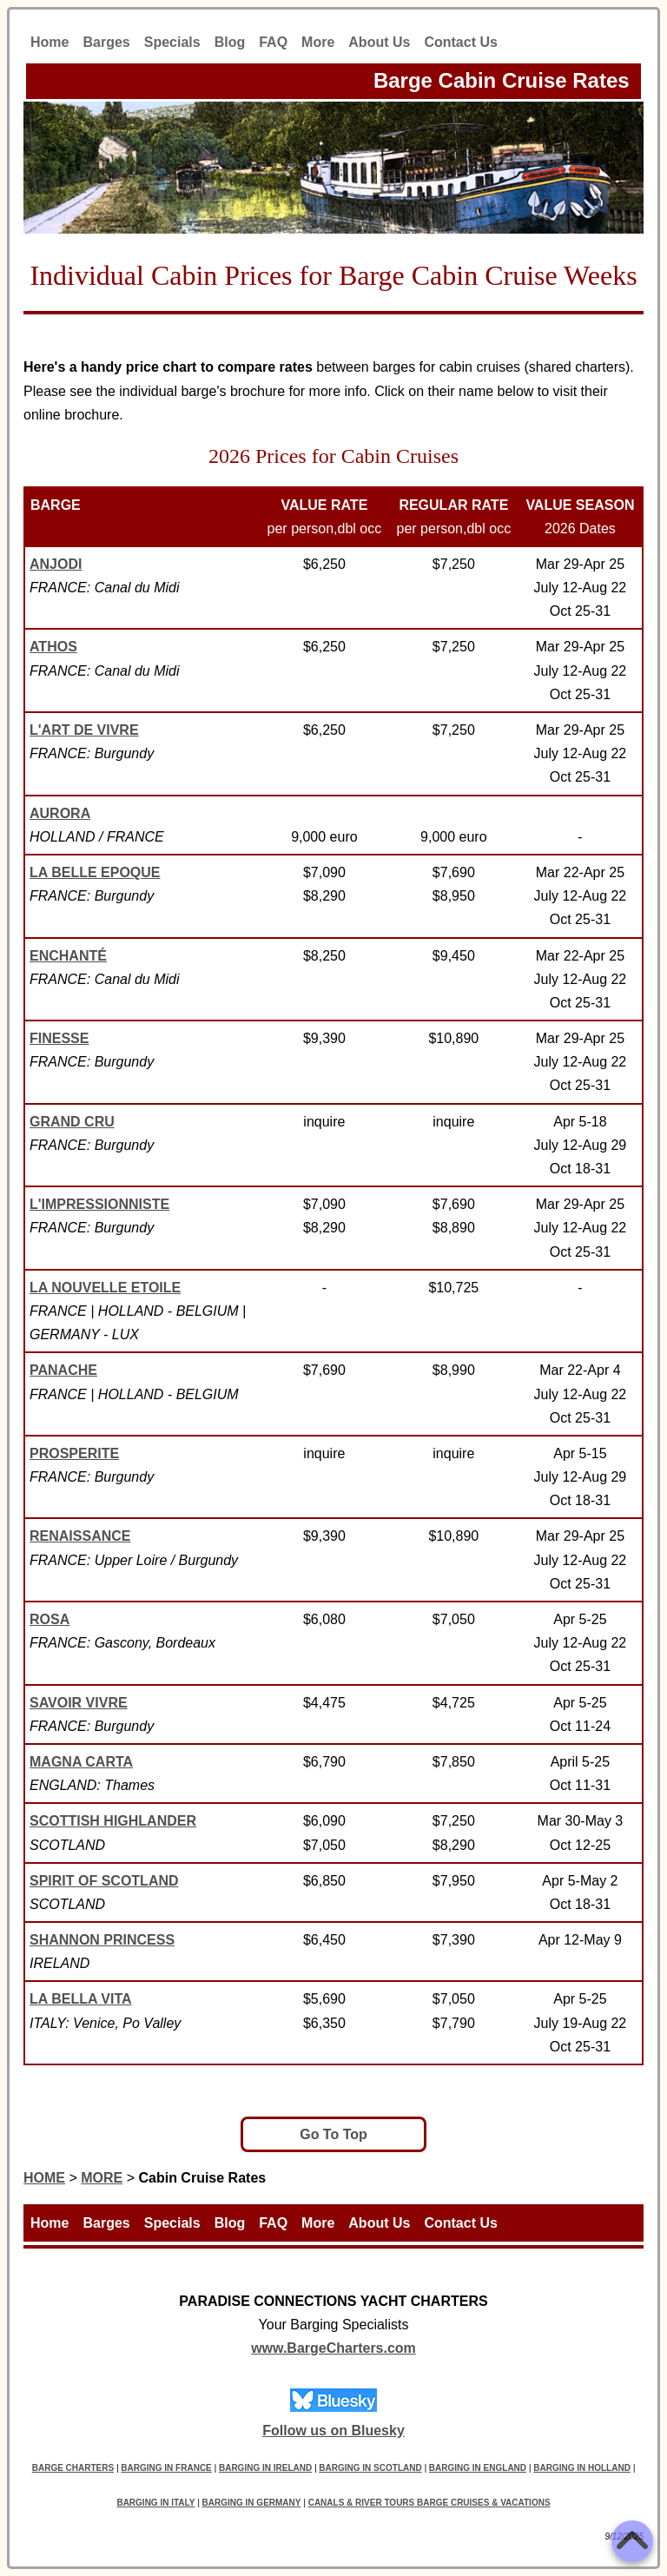 This screenshot has width=667, height=2576. Describe the element at coordinates (56, 564) in the screenshot. I see `ANJODI` at that location.